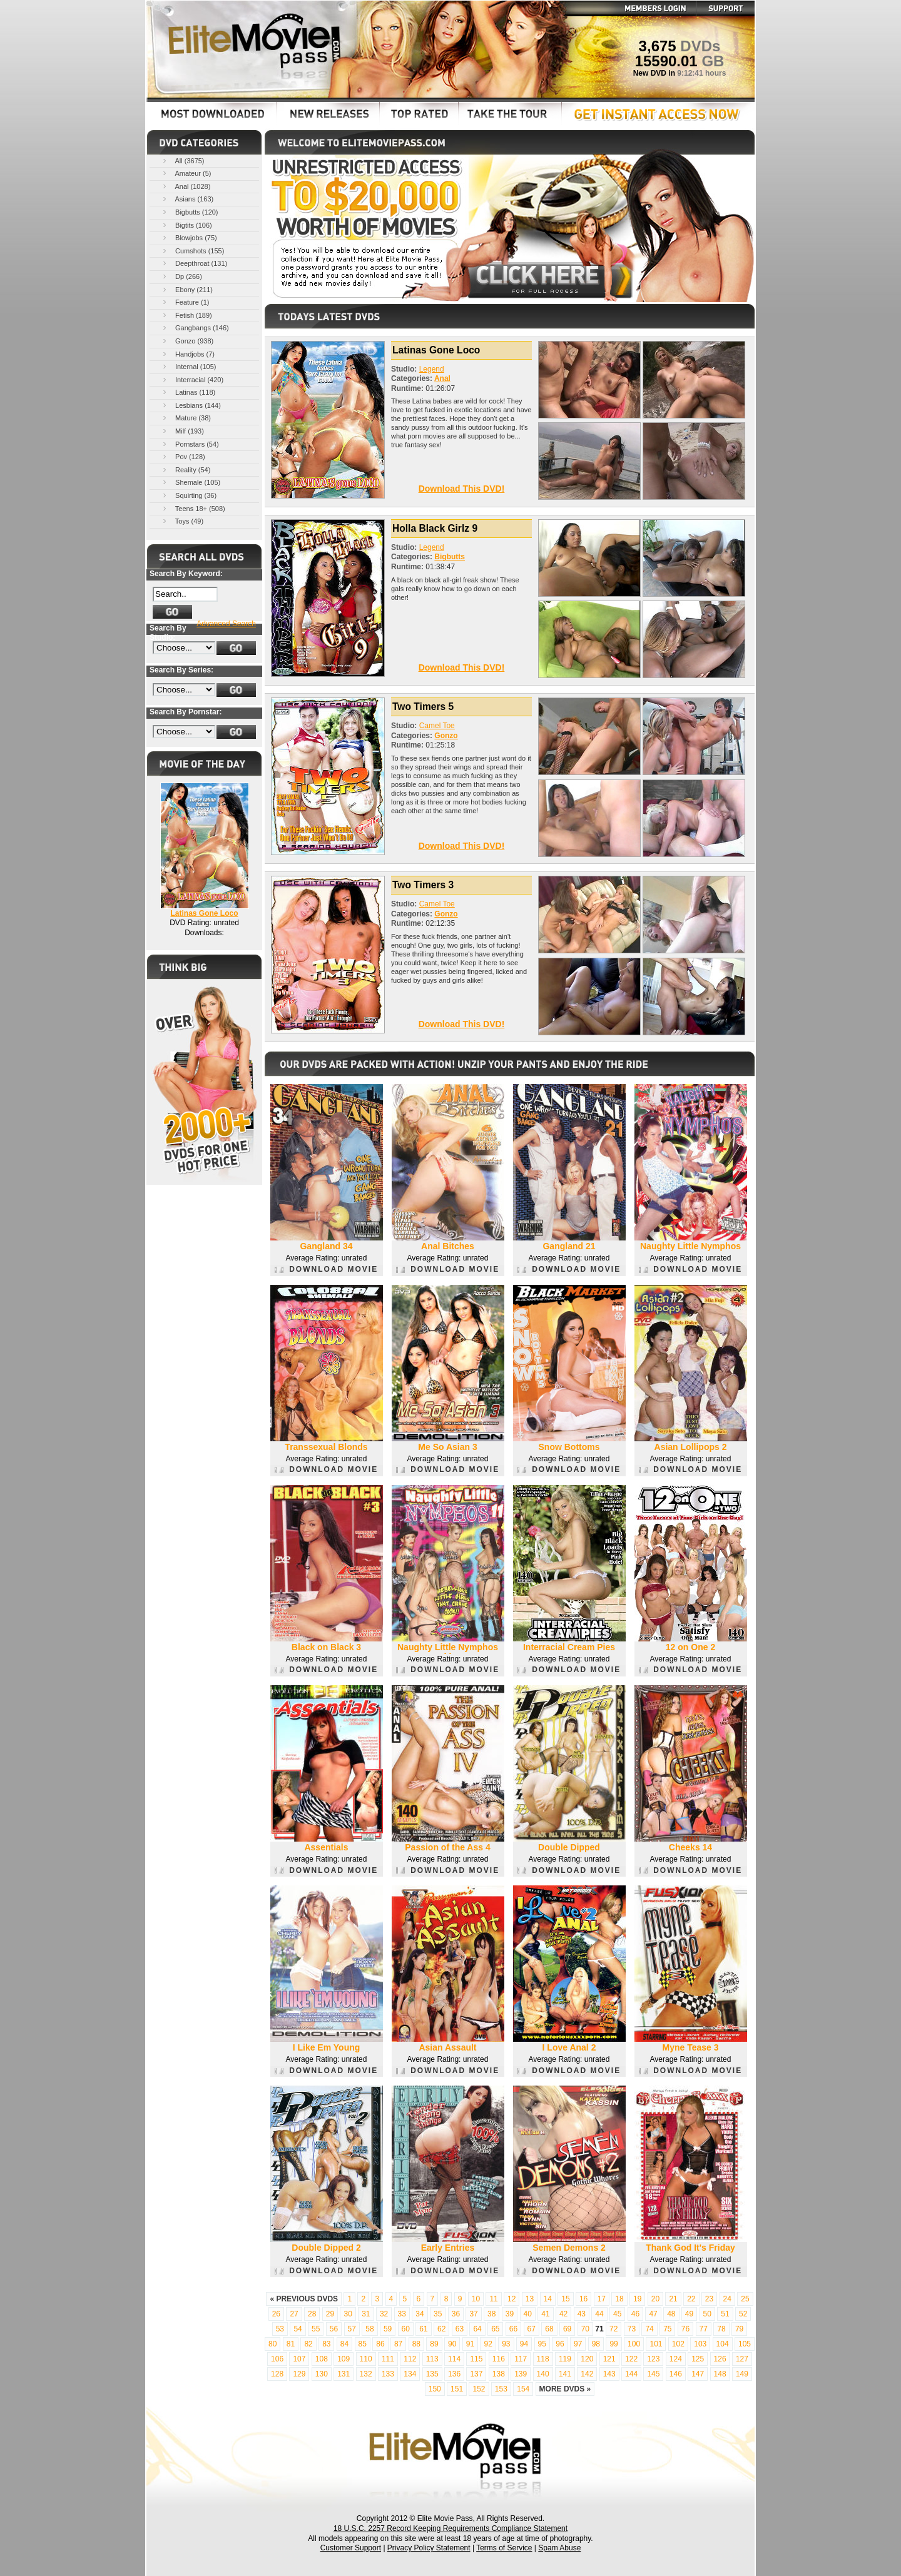 The height and width of the screenshot is (2576, 901). Describe the element at coordinates (609, 2359) in the screenshot. I see `121` at that location.